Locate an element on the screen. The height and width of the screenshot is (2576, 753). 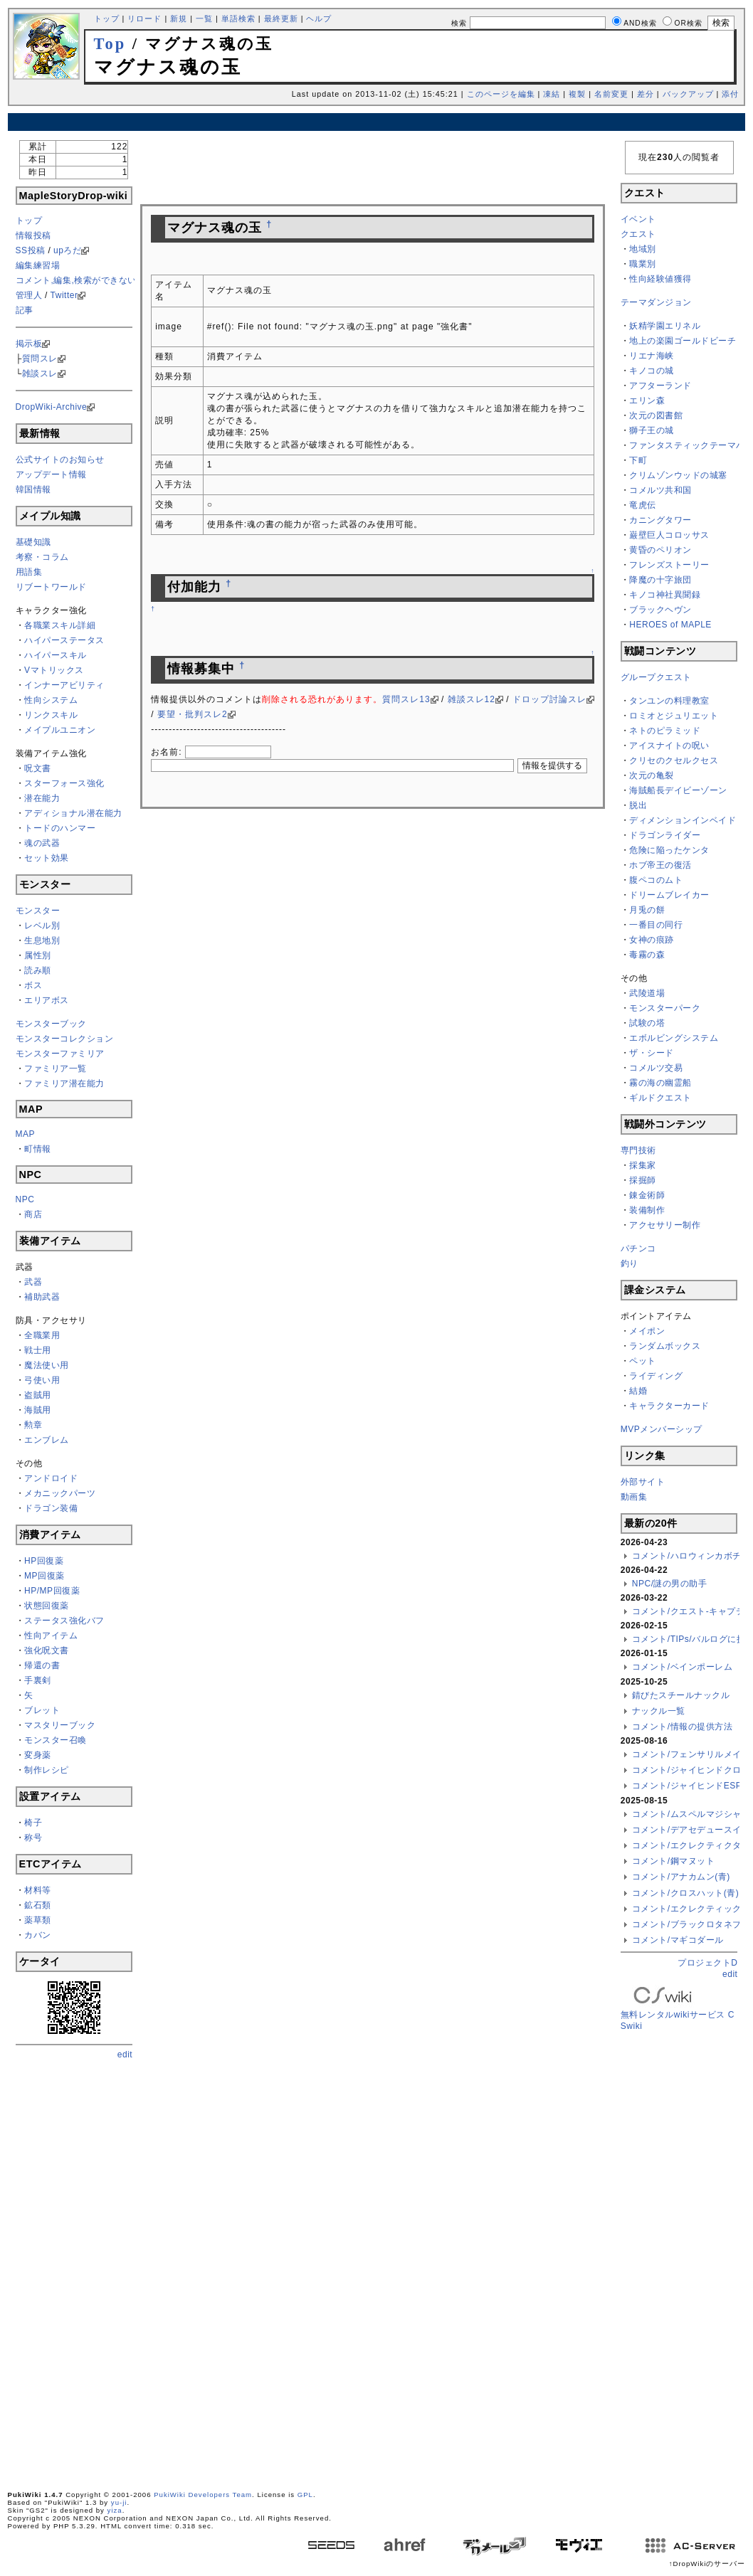
称号 is located at coordinates (33, 1838).